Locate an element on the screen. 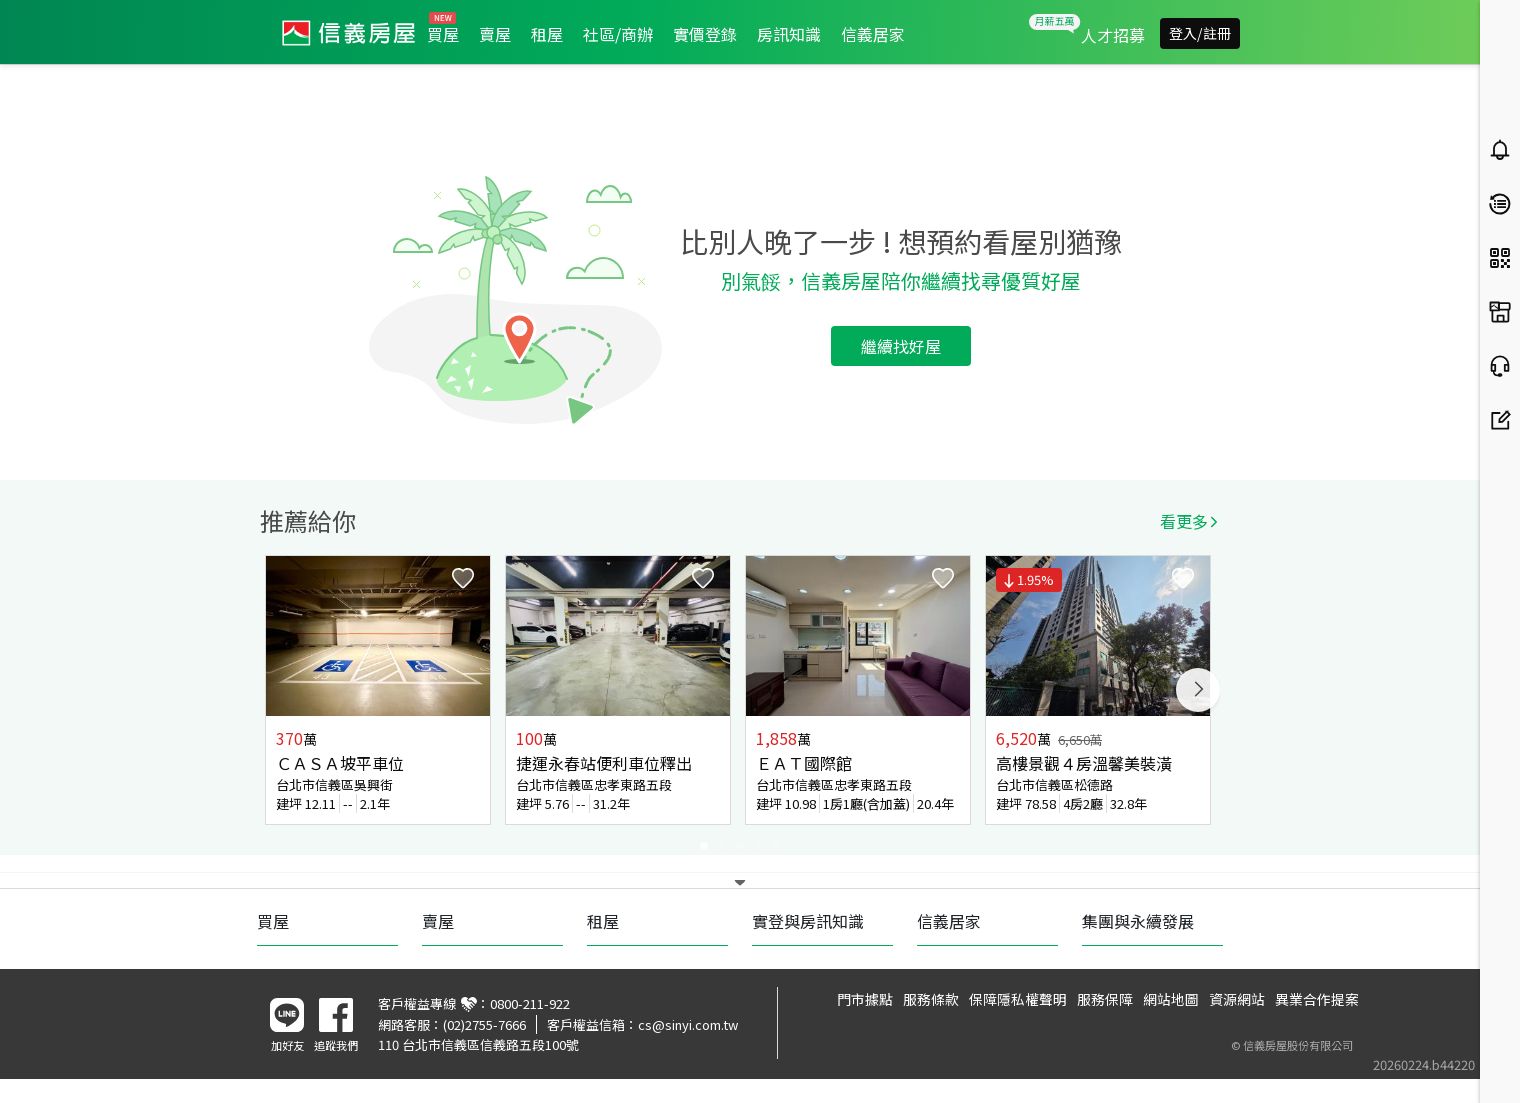 The height and width of the screenshot is (1103, 1520). 0800-211-922 is located at coordinates (530, 1003).